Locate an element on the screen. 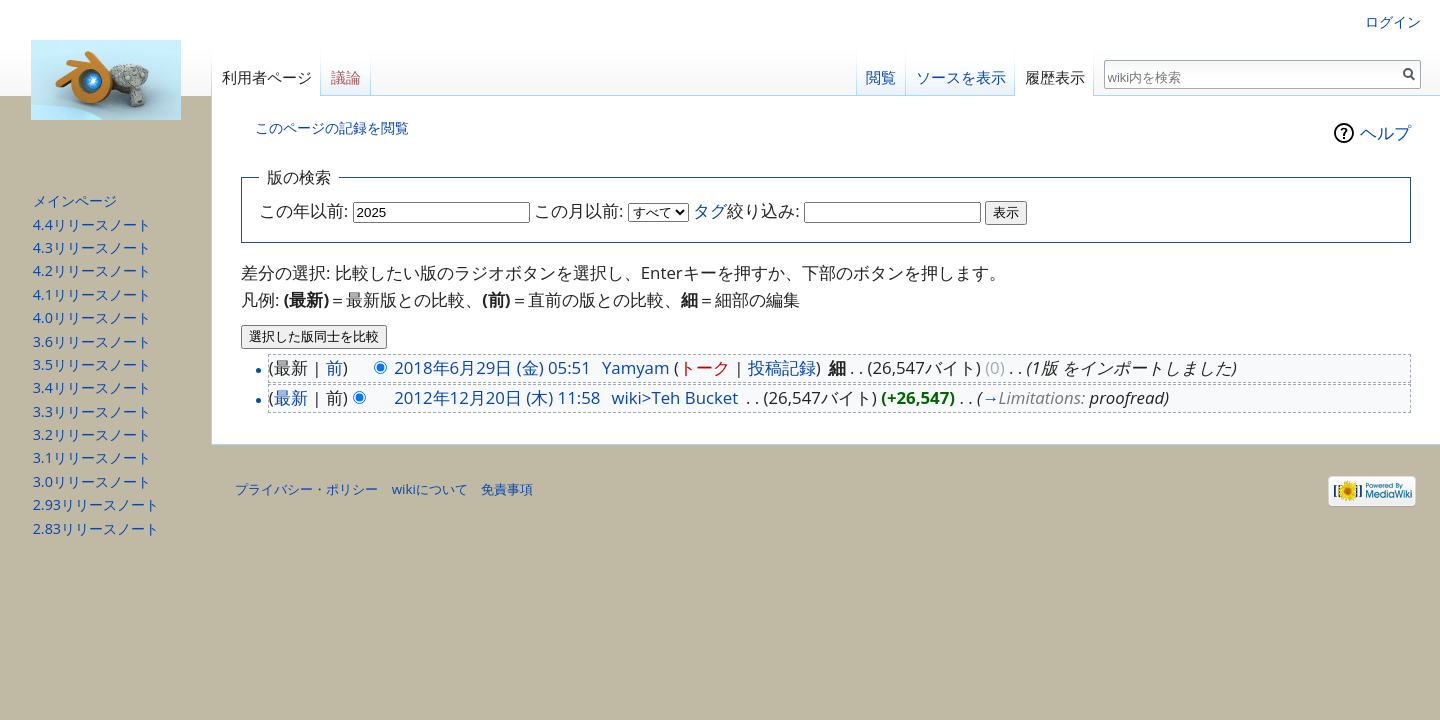 The image size is (1440, 720). この月以前: is located at coordinates (578, 210).